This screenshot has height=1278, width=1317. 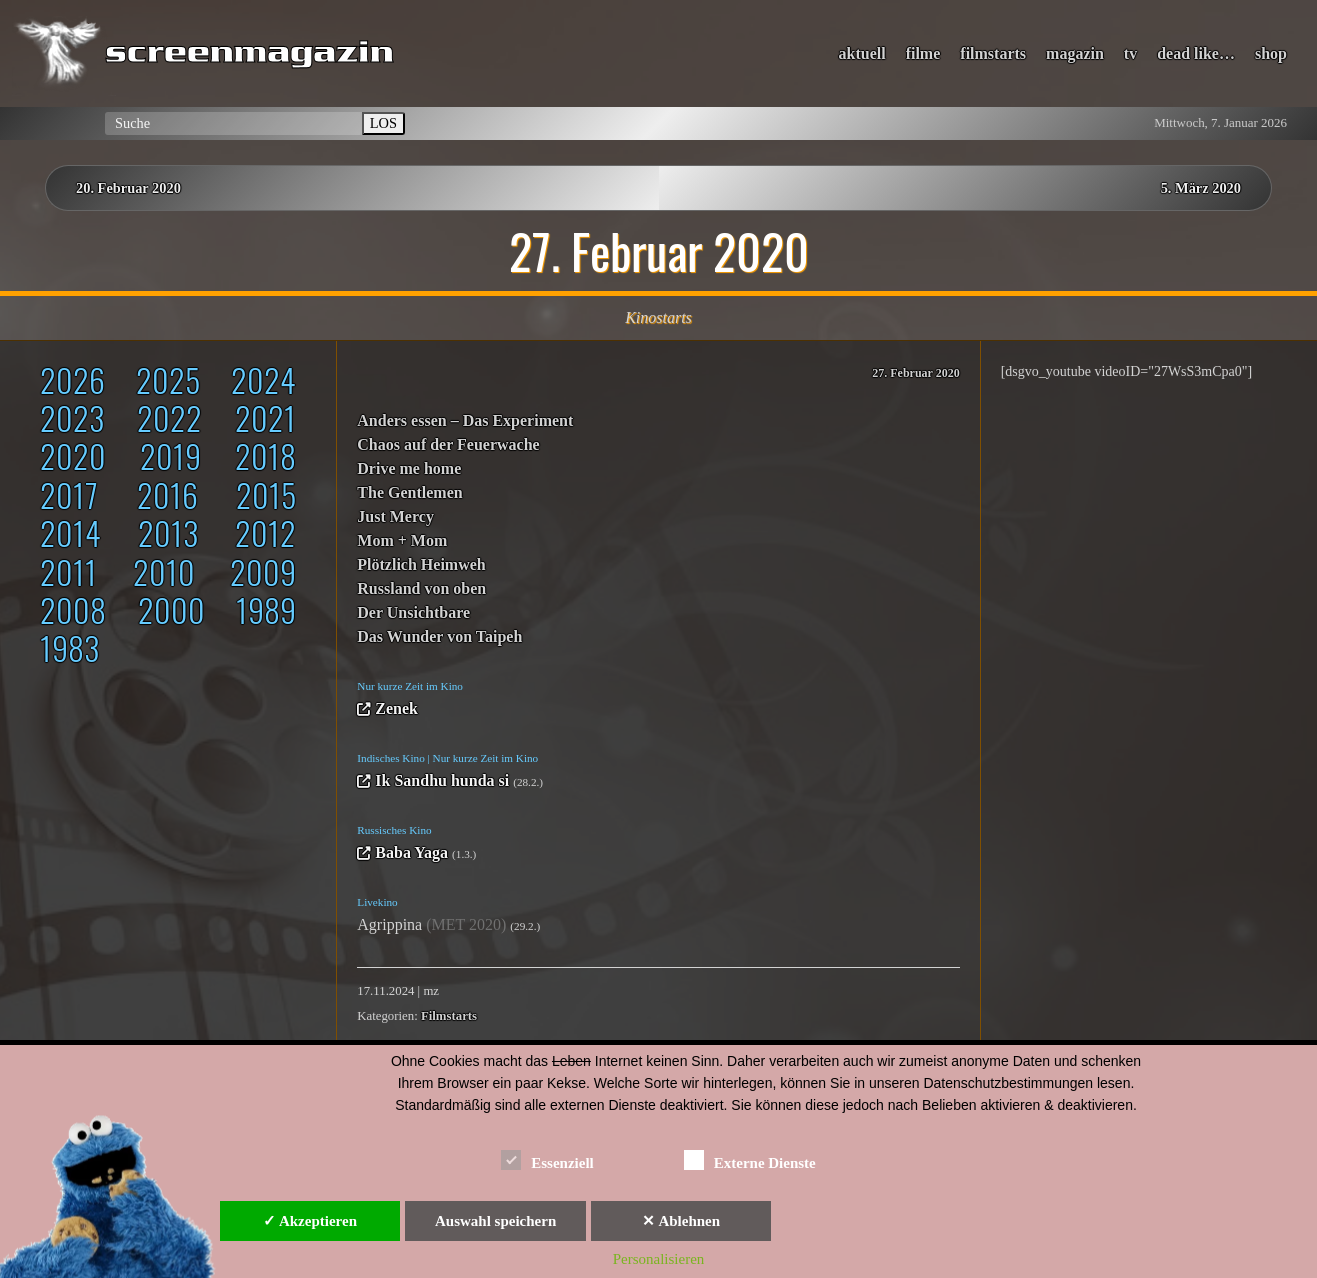 I want to click on 2019, so click(x=170, y=455).